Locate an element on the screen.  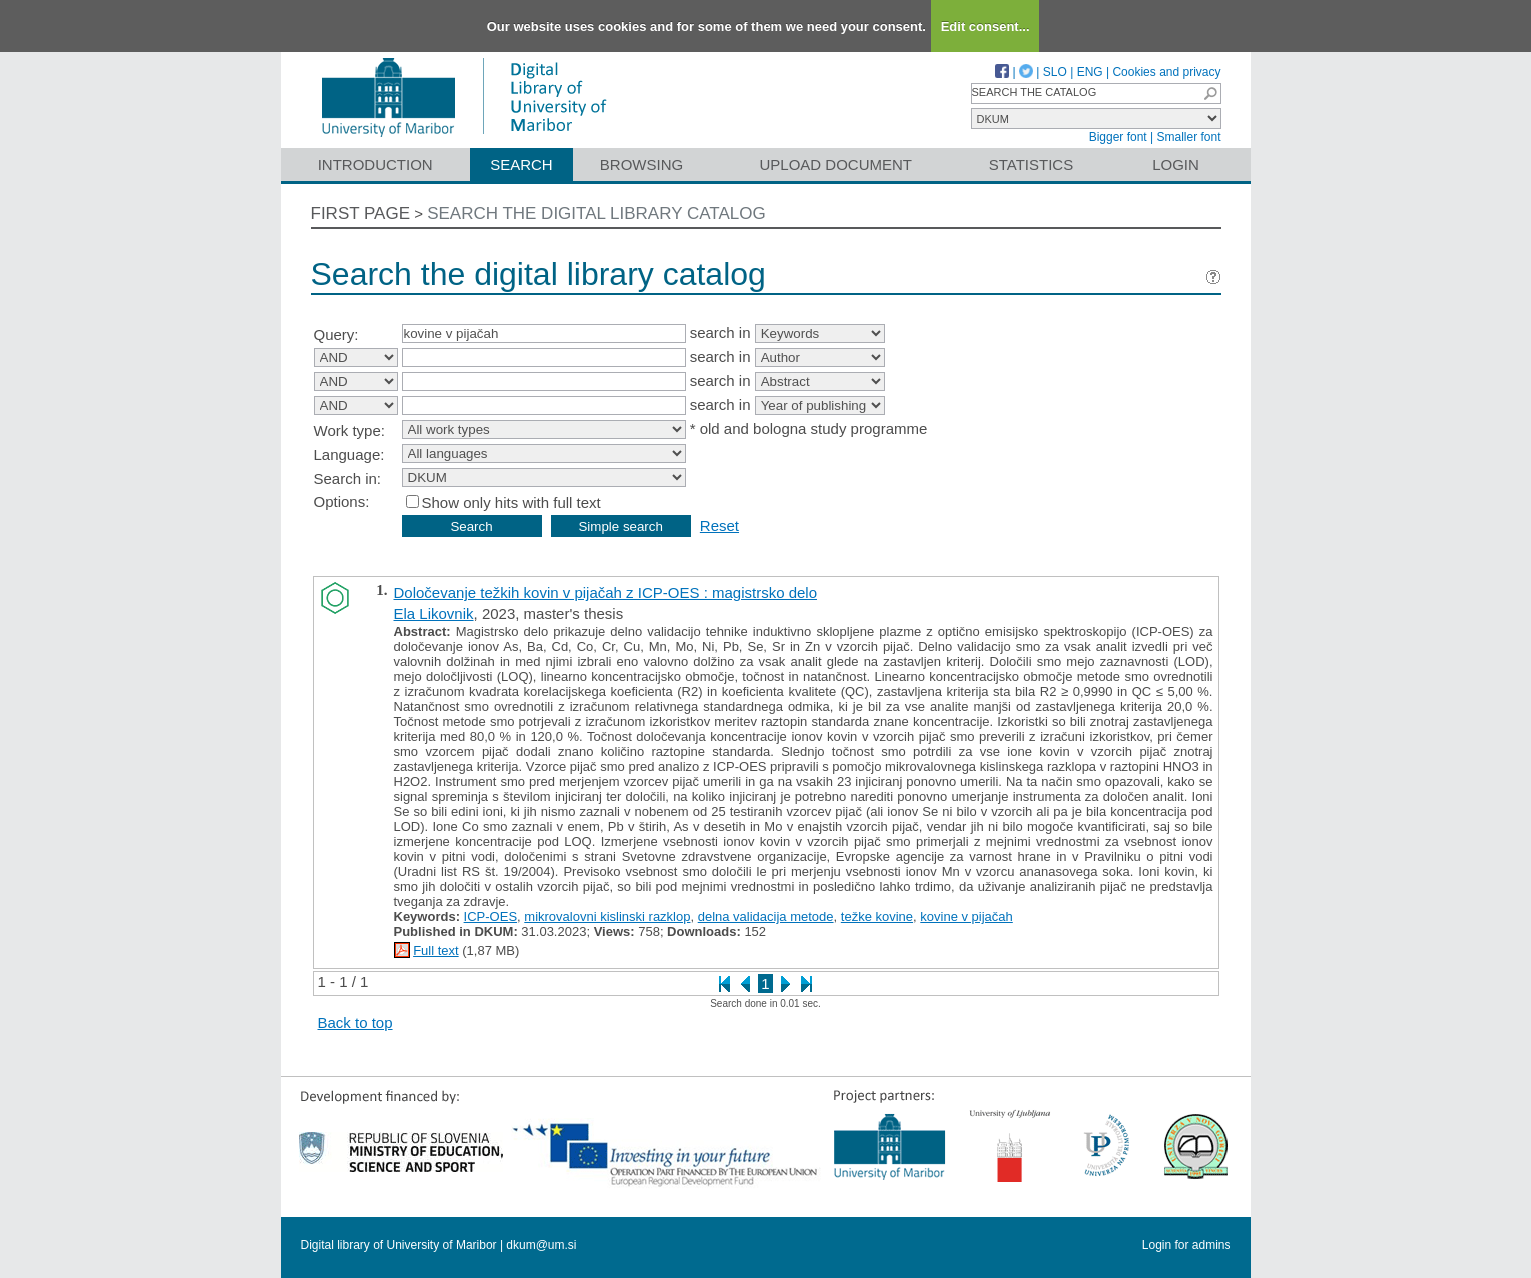
SLO is located at coordinates (1055, 72).